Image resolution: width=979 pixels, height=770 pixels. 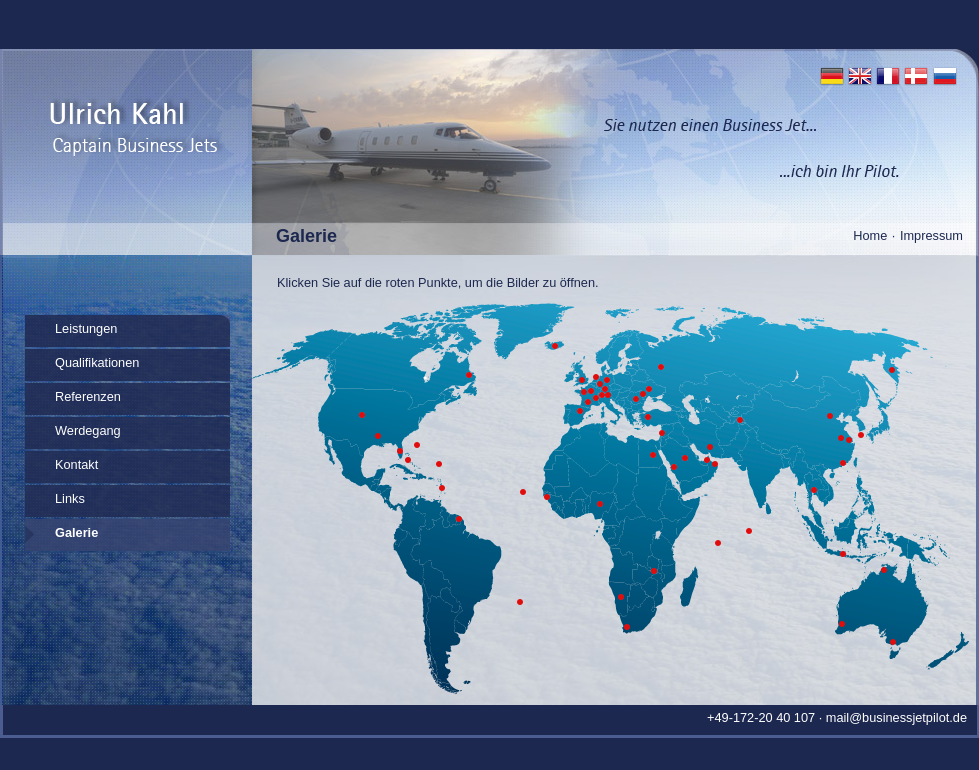 What do you see at coordinates (931, 235) in the screenshot?
I see `Impressum` at bounding box center [931, 235].